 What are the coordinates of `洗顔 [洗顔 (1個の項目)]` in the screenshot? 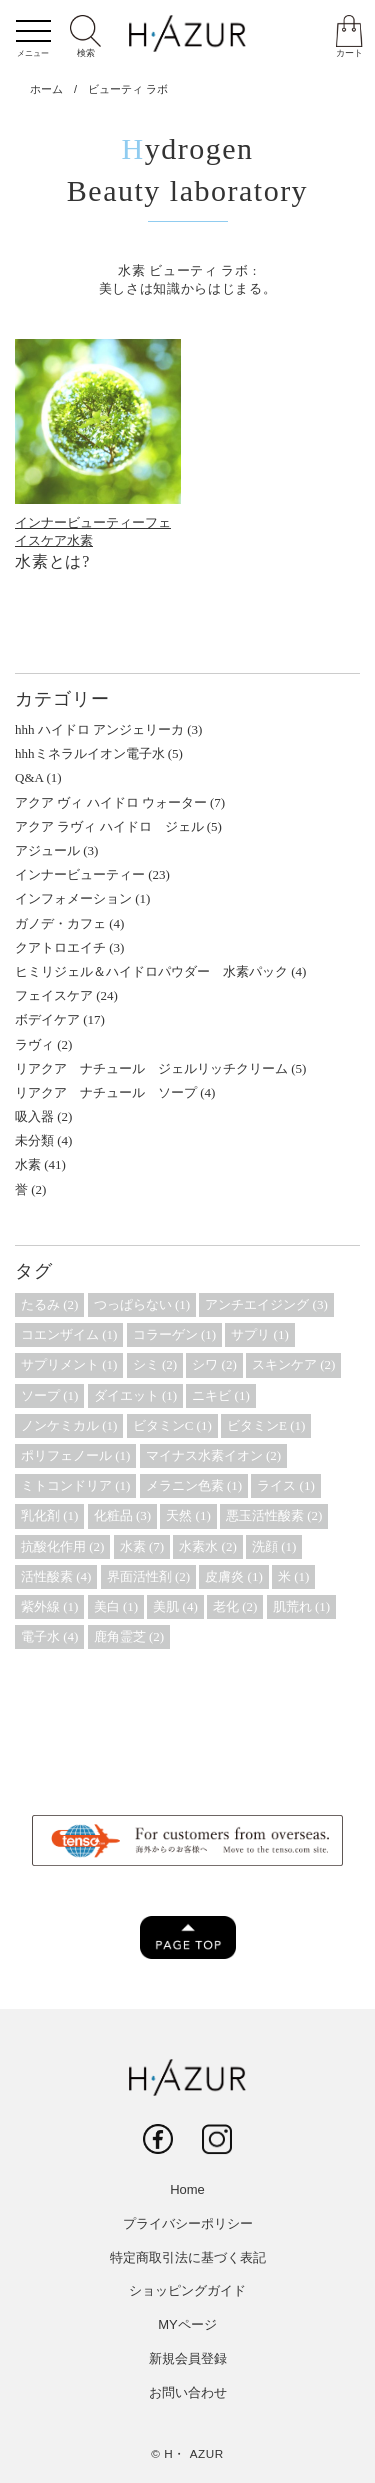 It's located at (274, 1546).